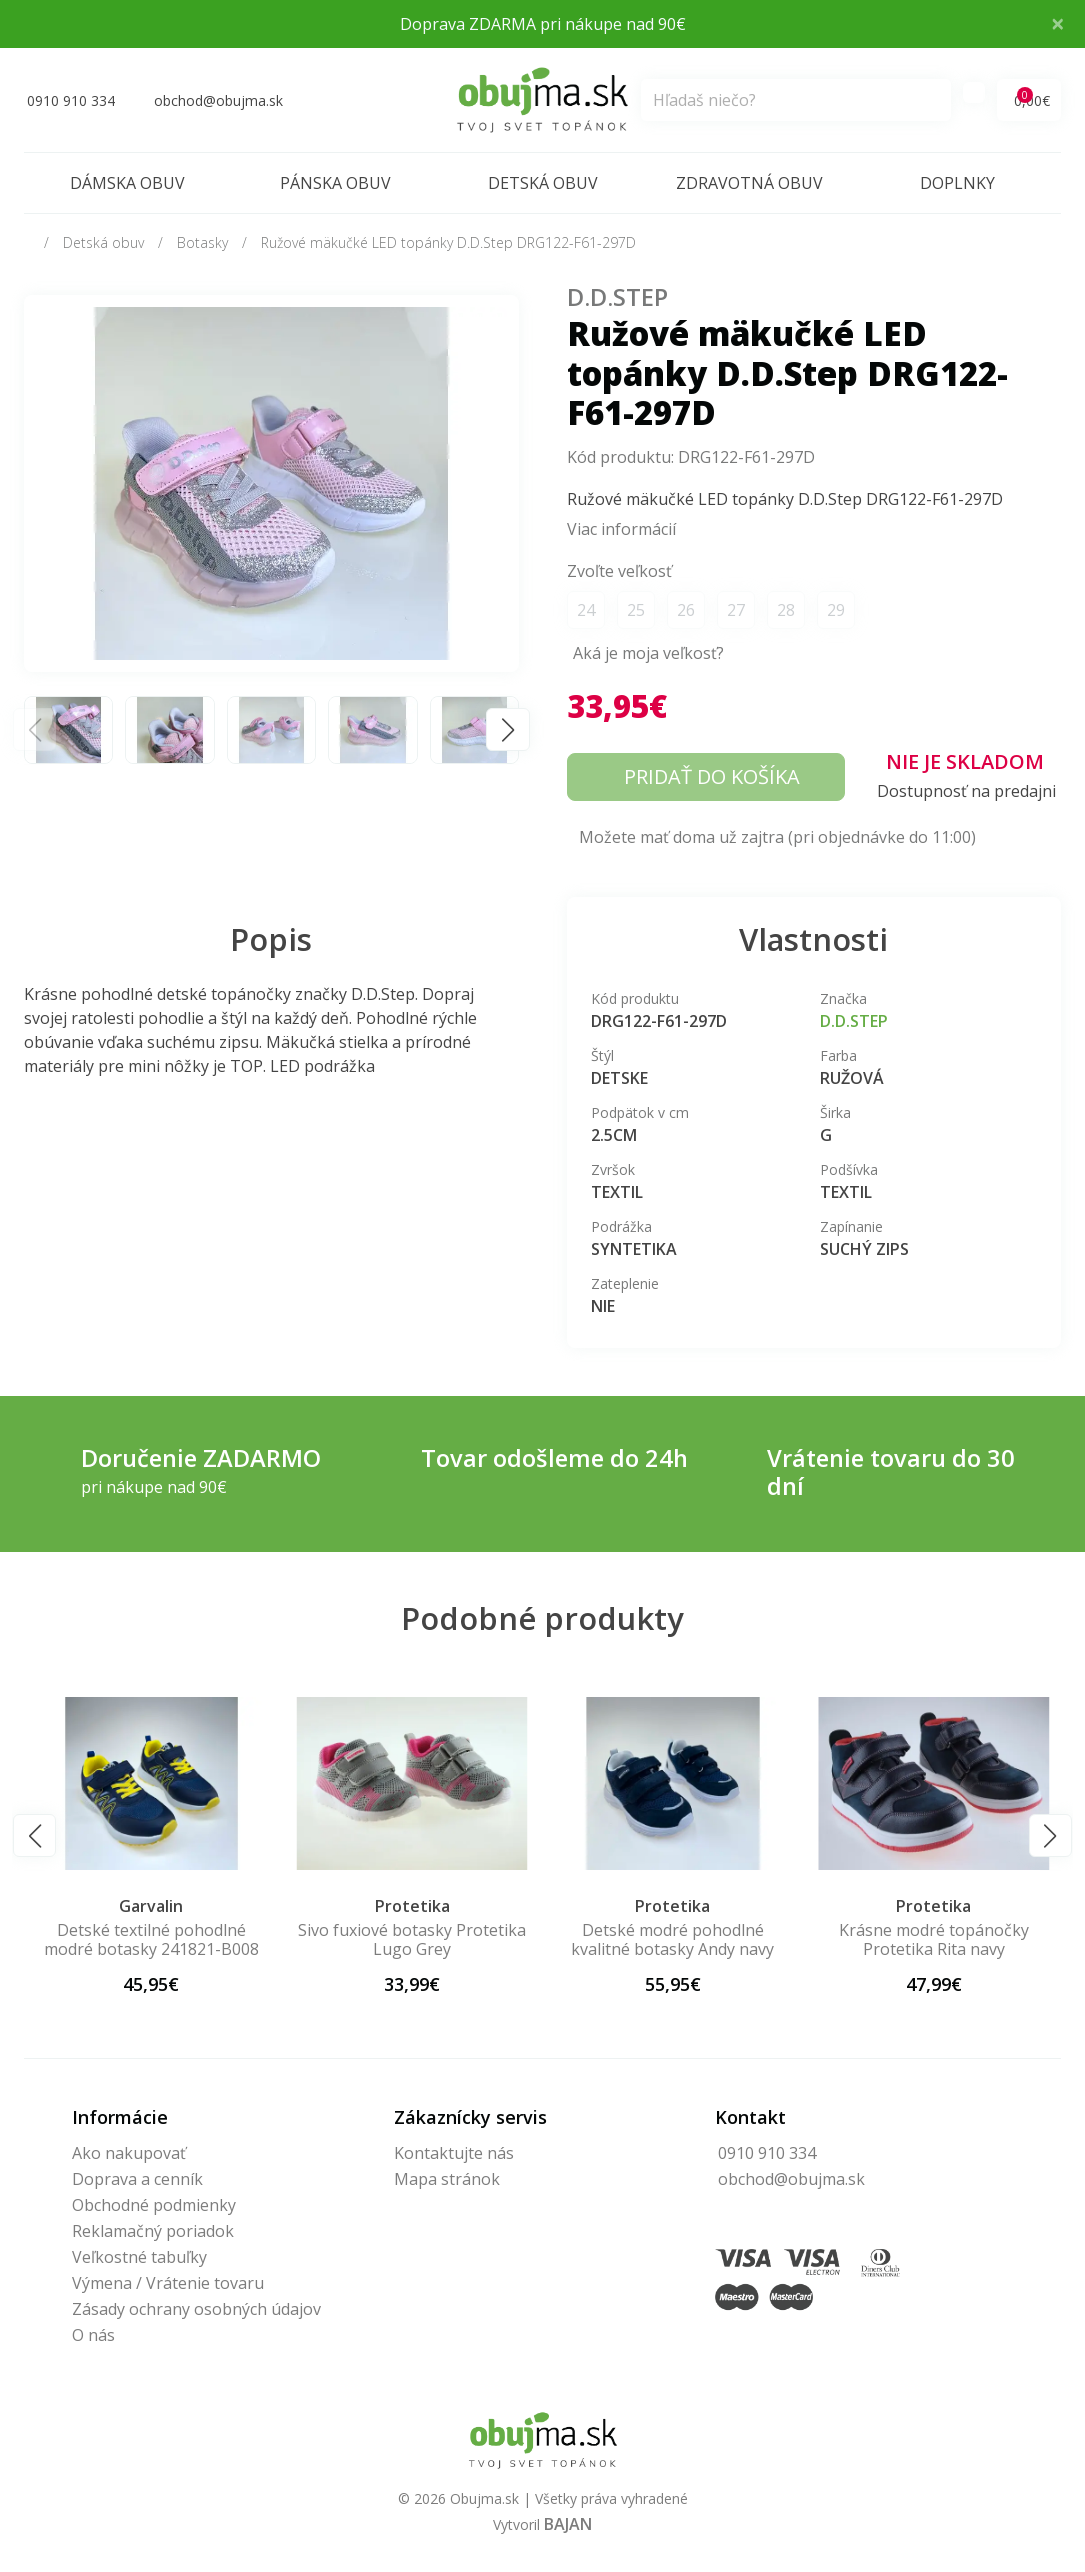 The height and width of the screenshot is (2572, 1085). Describe the element at coordinates (791, 2179) in the screenshot. I see `obchod@obujma.sk` at that location.